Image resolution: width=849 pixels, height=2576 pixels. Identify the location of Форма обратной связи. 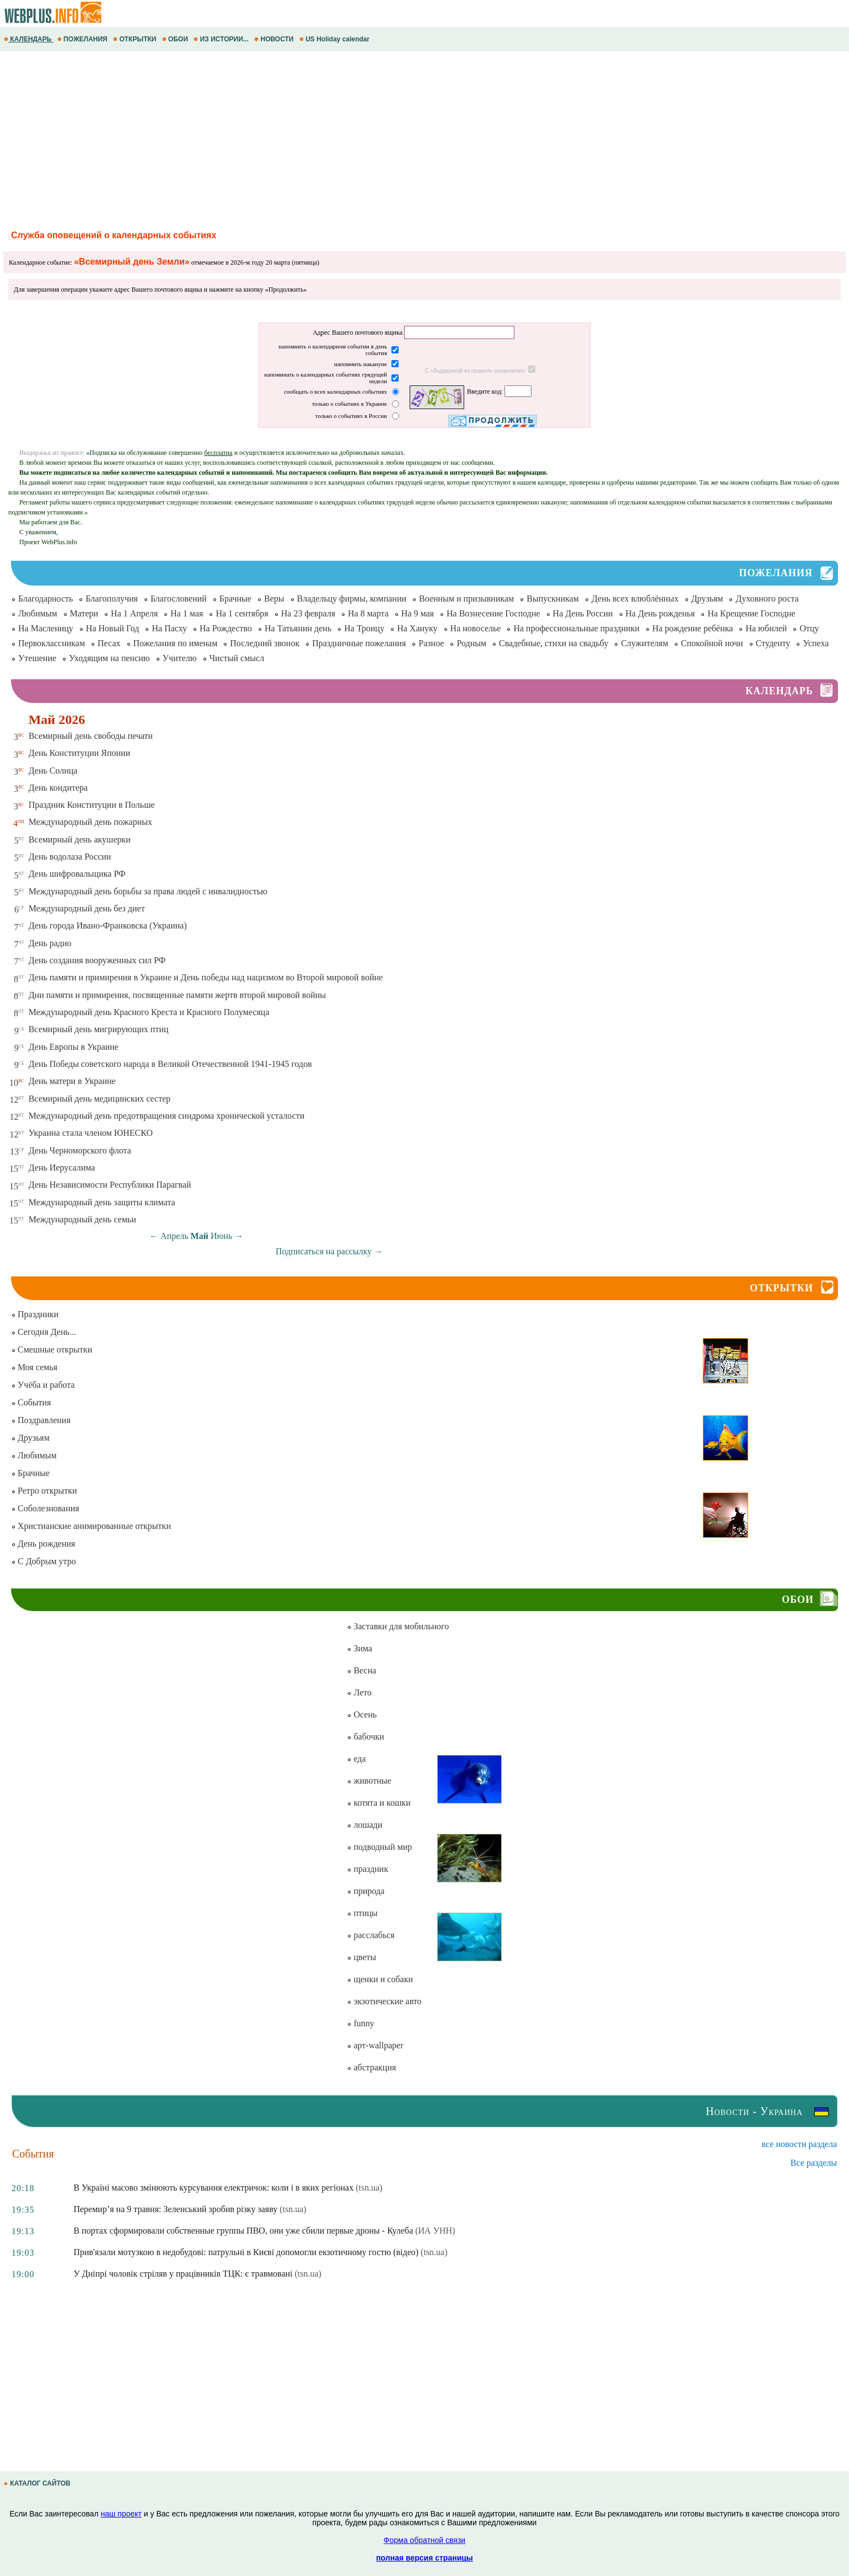
(424, 2540).